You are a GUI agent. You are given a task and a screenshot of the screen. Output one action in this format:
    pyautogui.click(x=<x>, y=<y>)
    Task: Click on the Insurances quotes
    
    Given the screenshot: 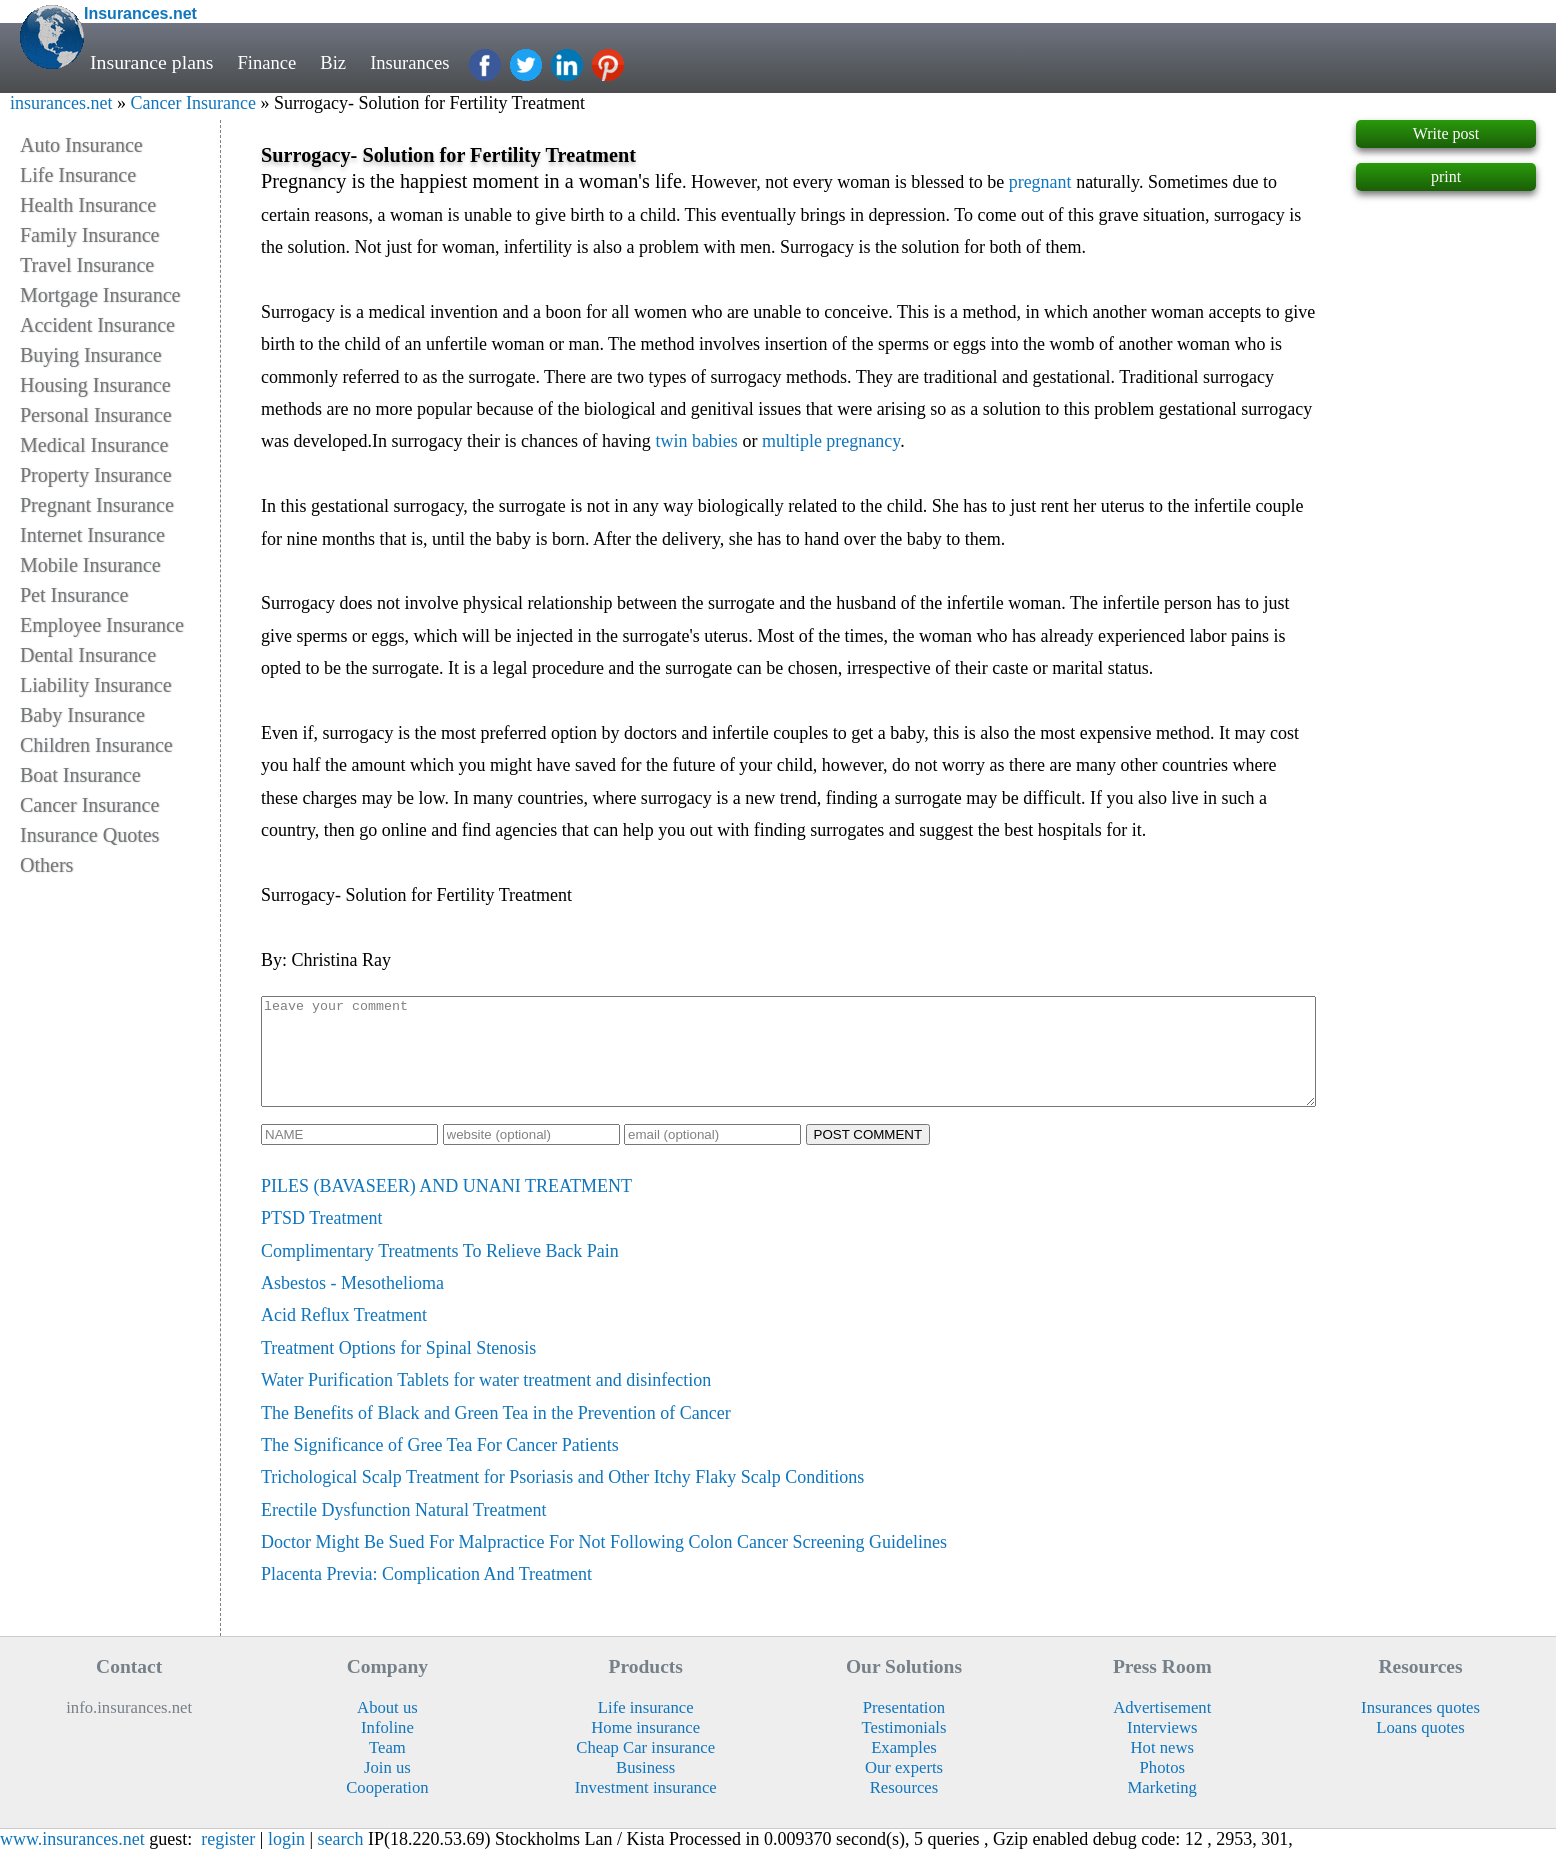 What is the action you would take?
    pyautogui.click(x=1420, y=1728)
    